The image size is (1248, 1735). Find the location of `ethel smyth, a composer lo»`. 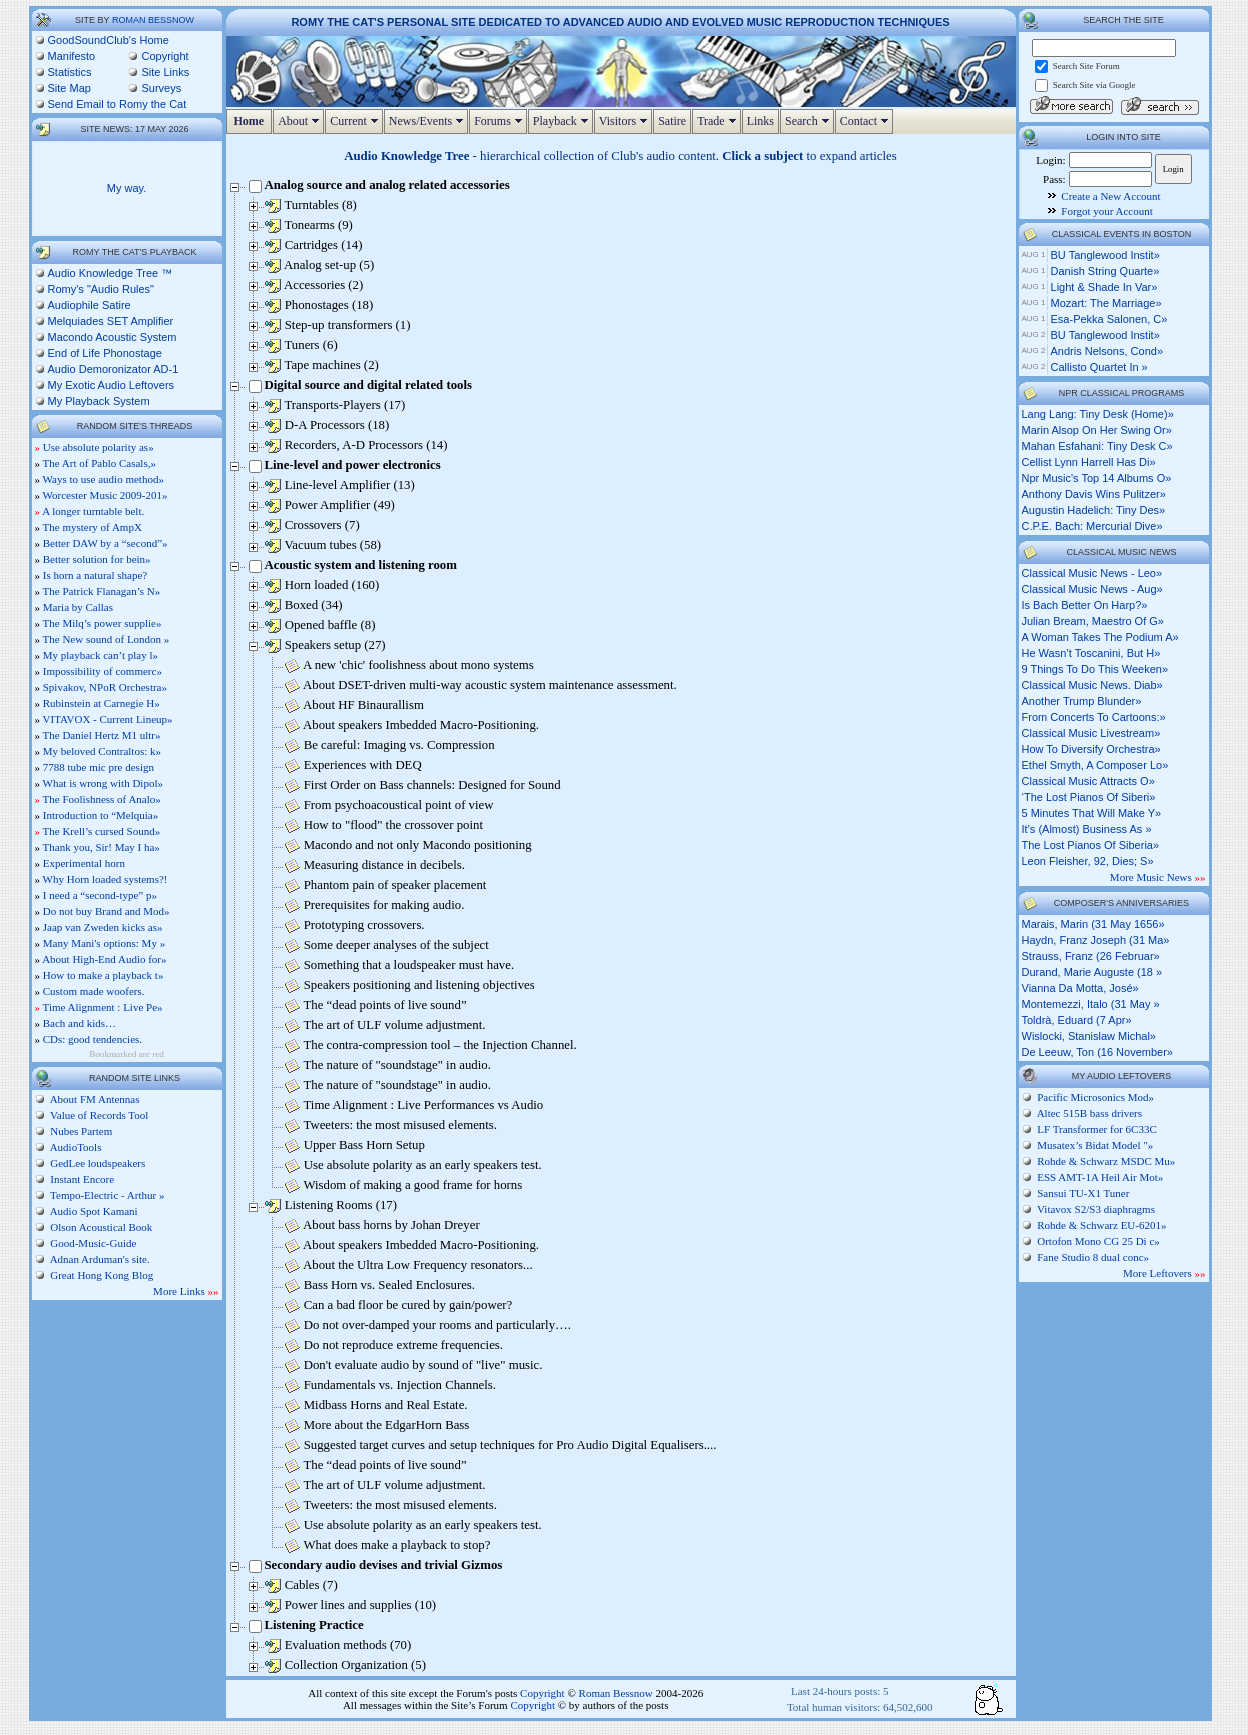

ethel smyth, a composer lo» is located at coordinates (1095, 765).